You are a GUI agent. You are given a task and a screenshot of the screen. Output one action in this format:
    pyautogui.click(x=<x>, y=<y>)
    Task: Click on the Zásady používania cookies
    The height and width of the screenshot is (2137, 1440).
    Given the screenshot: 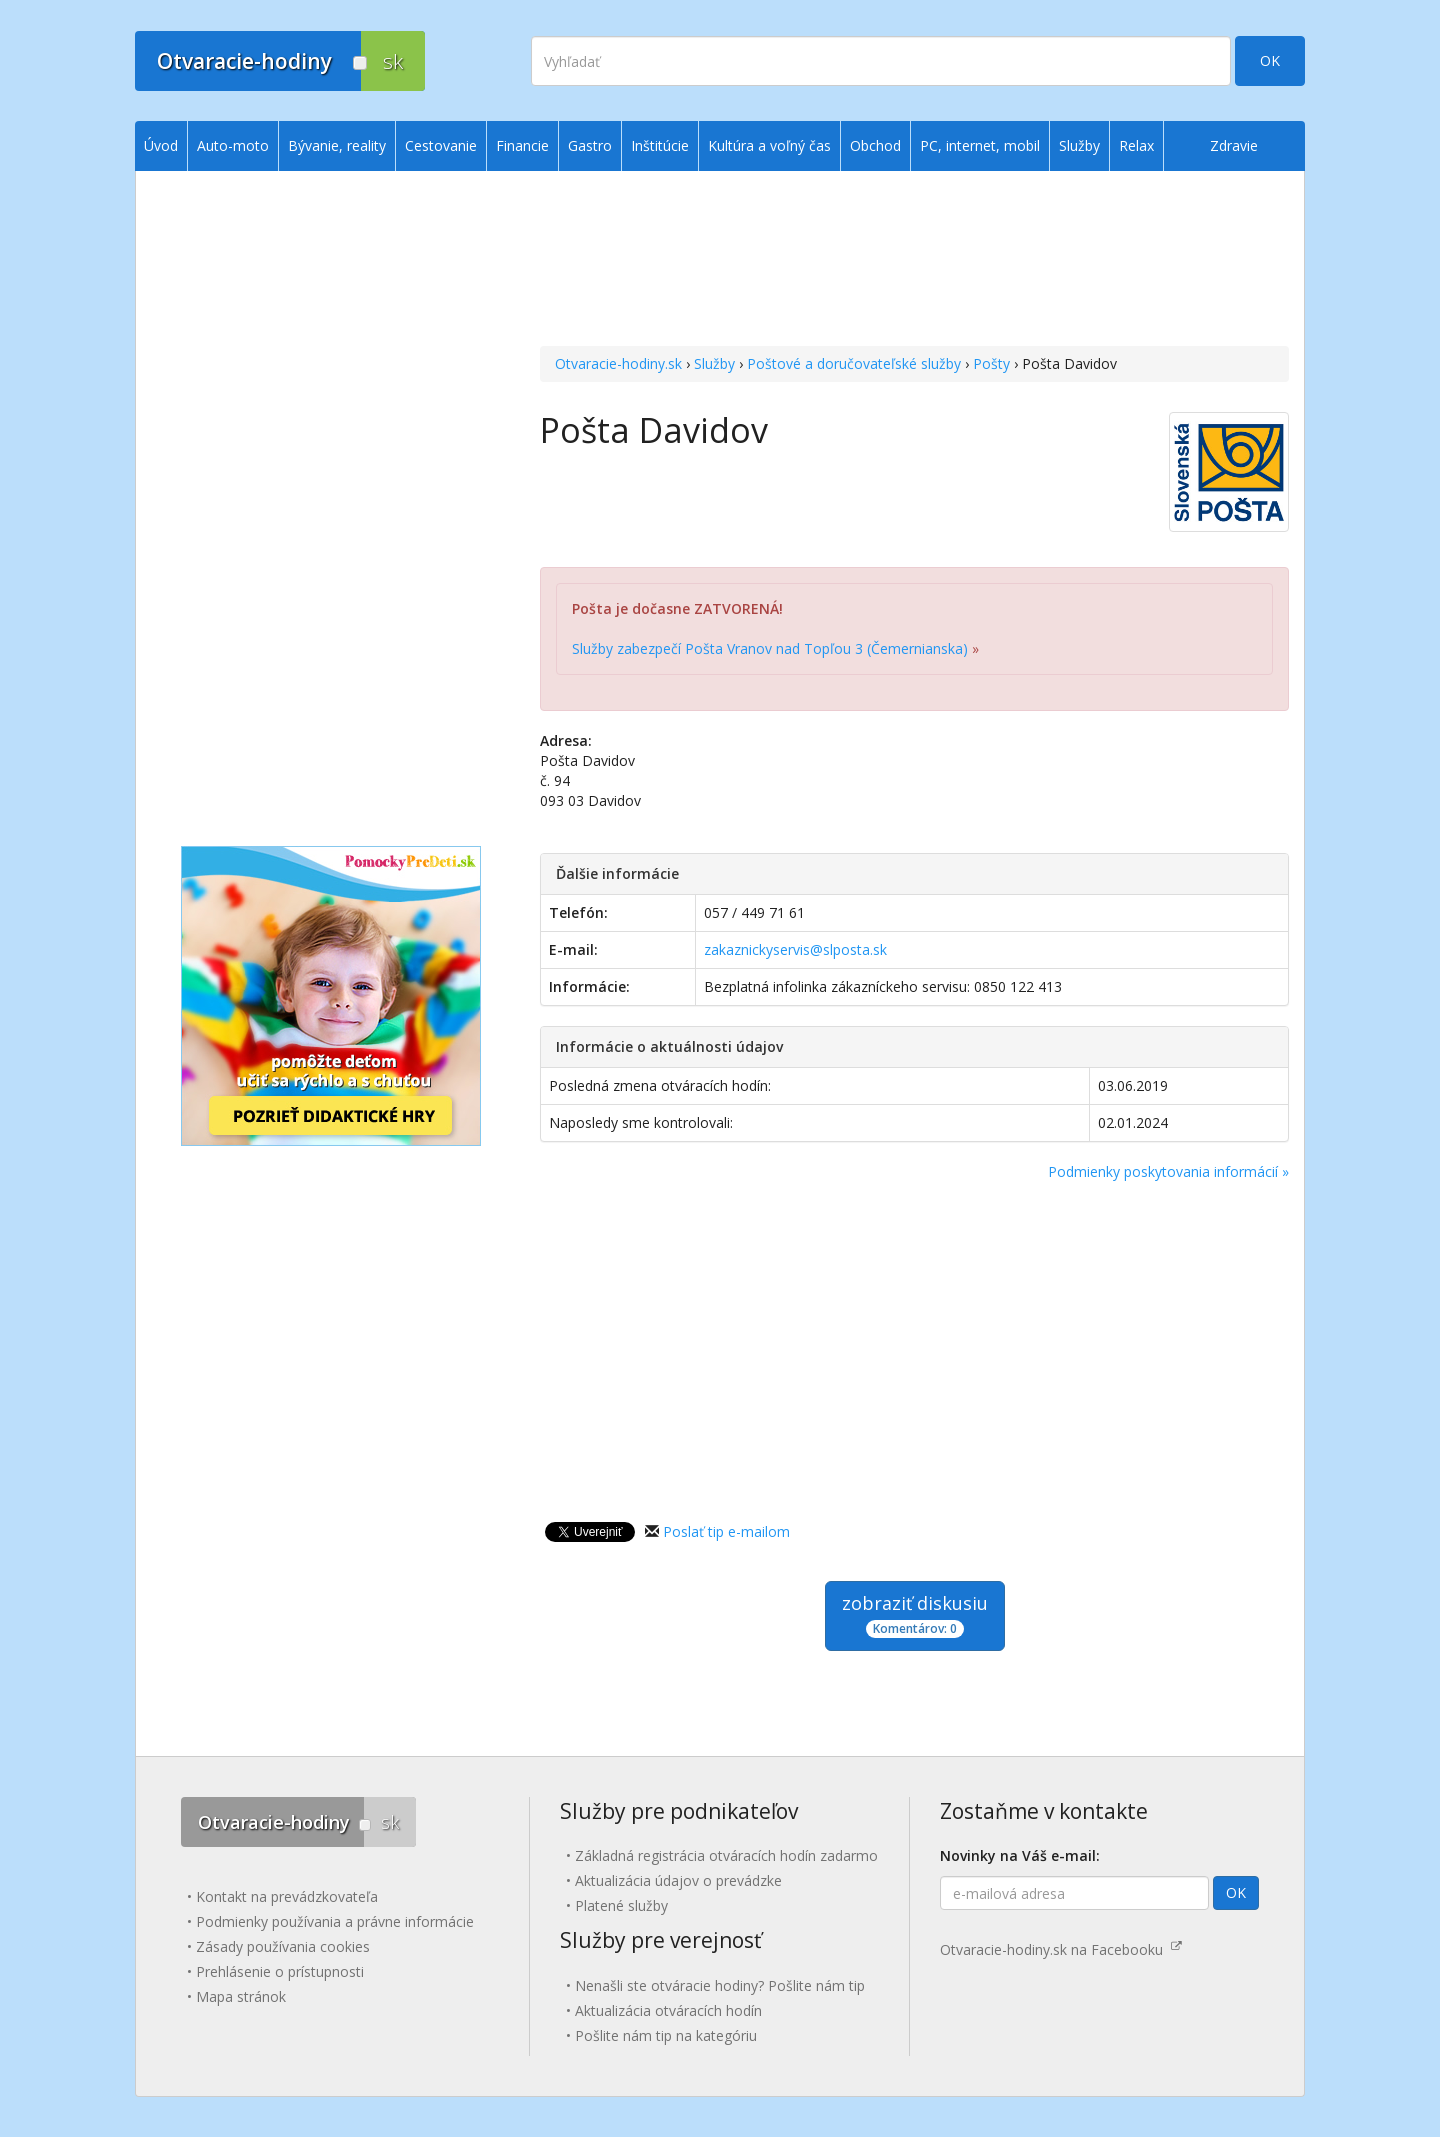 What is the action you would take?
    pyautogui.click(x=283, y=1946)
    